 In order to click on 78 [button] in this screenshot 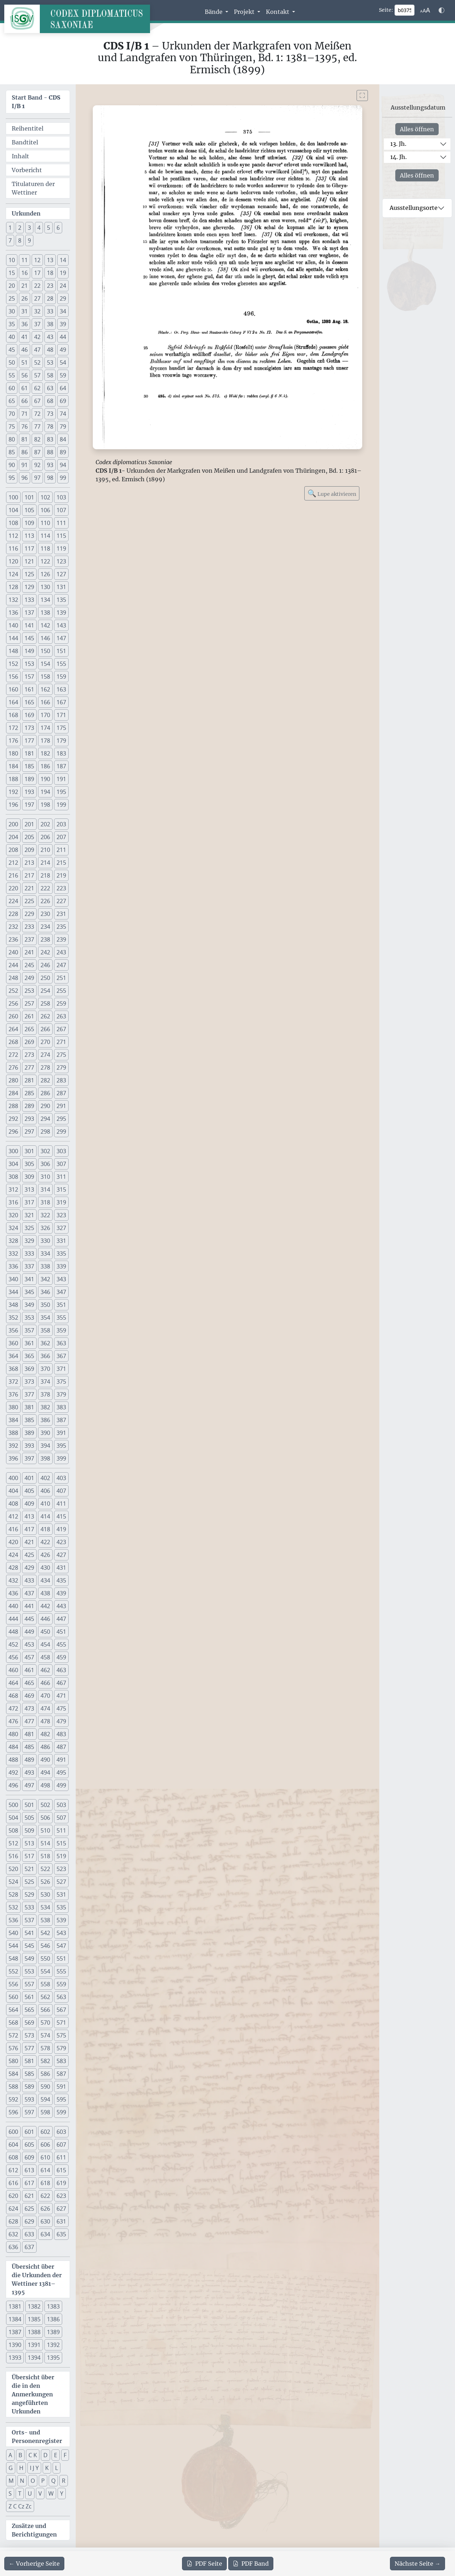, I will do `click(50, 426)`.